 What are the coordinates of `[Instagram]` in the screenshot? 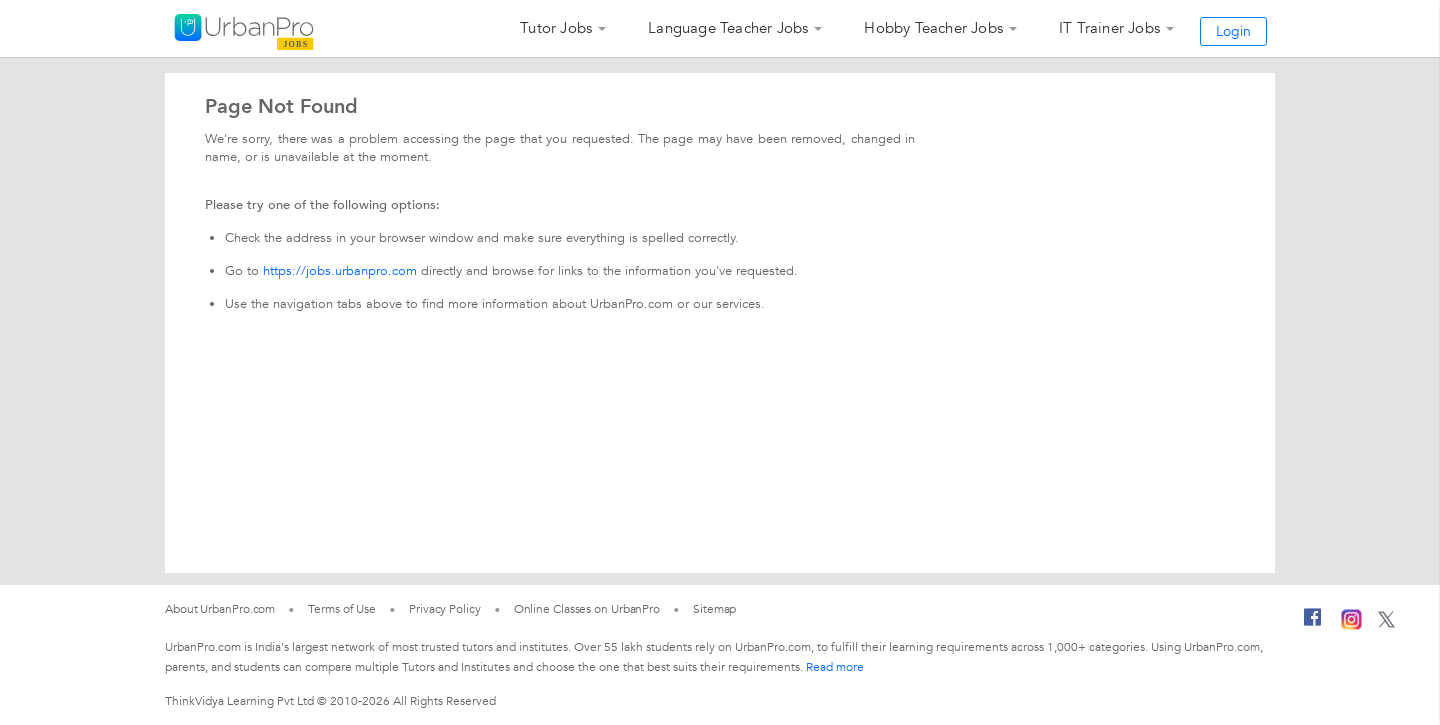 It's located at (1351, 626).